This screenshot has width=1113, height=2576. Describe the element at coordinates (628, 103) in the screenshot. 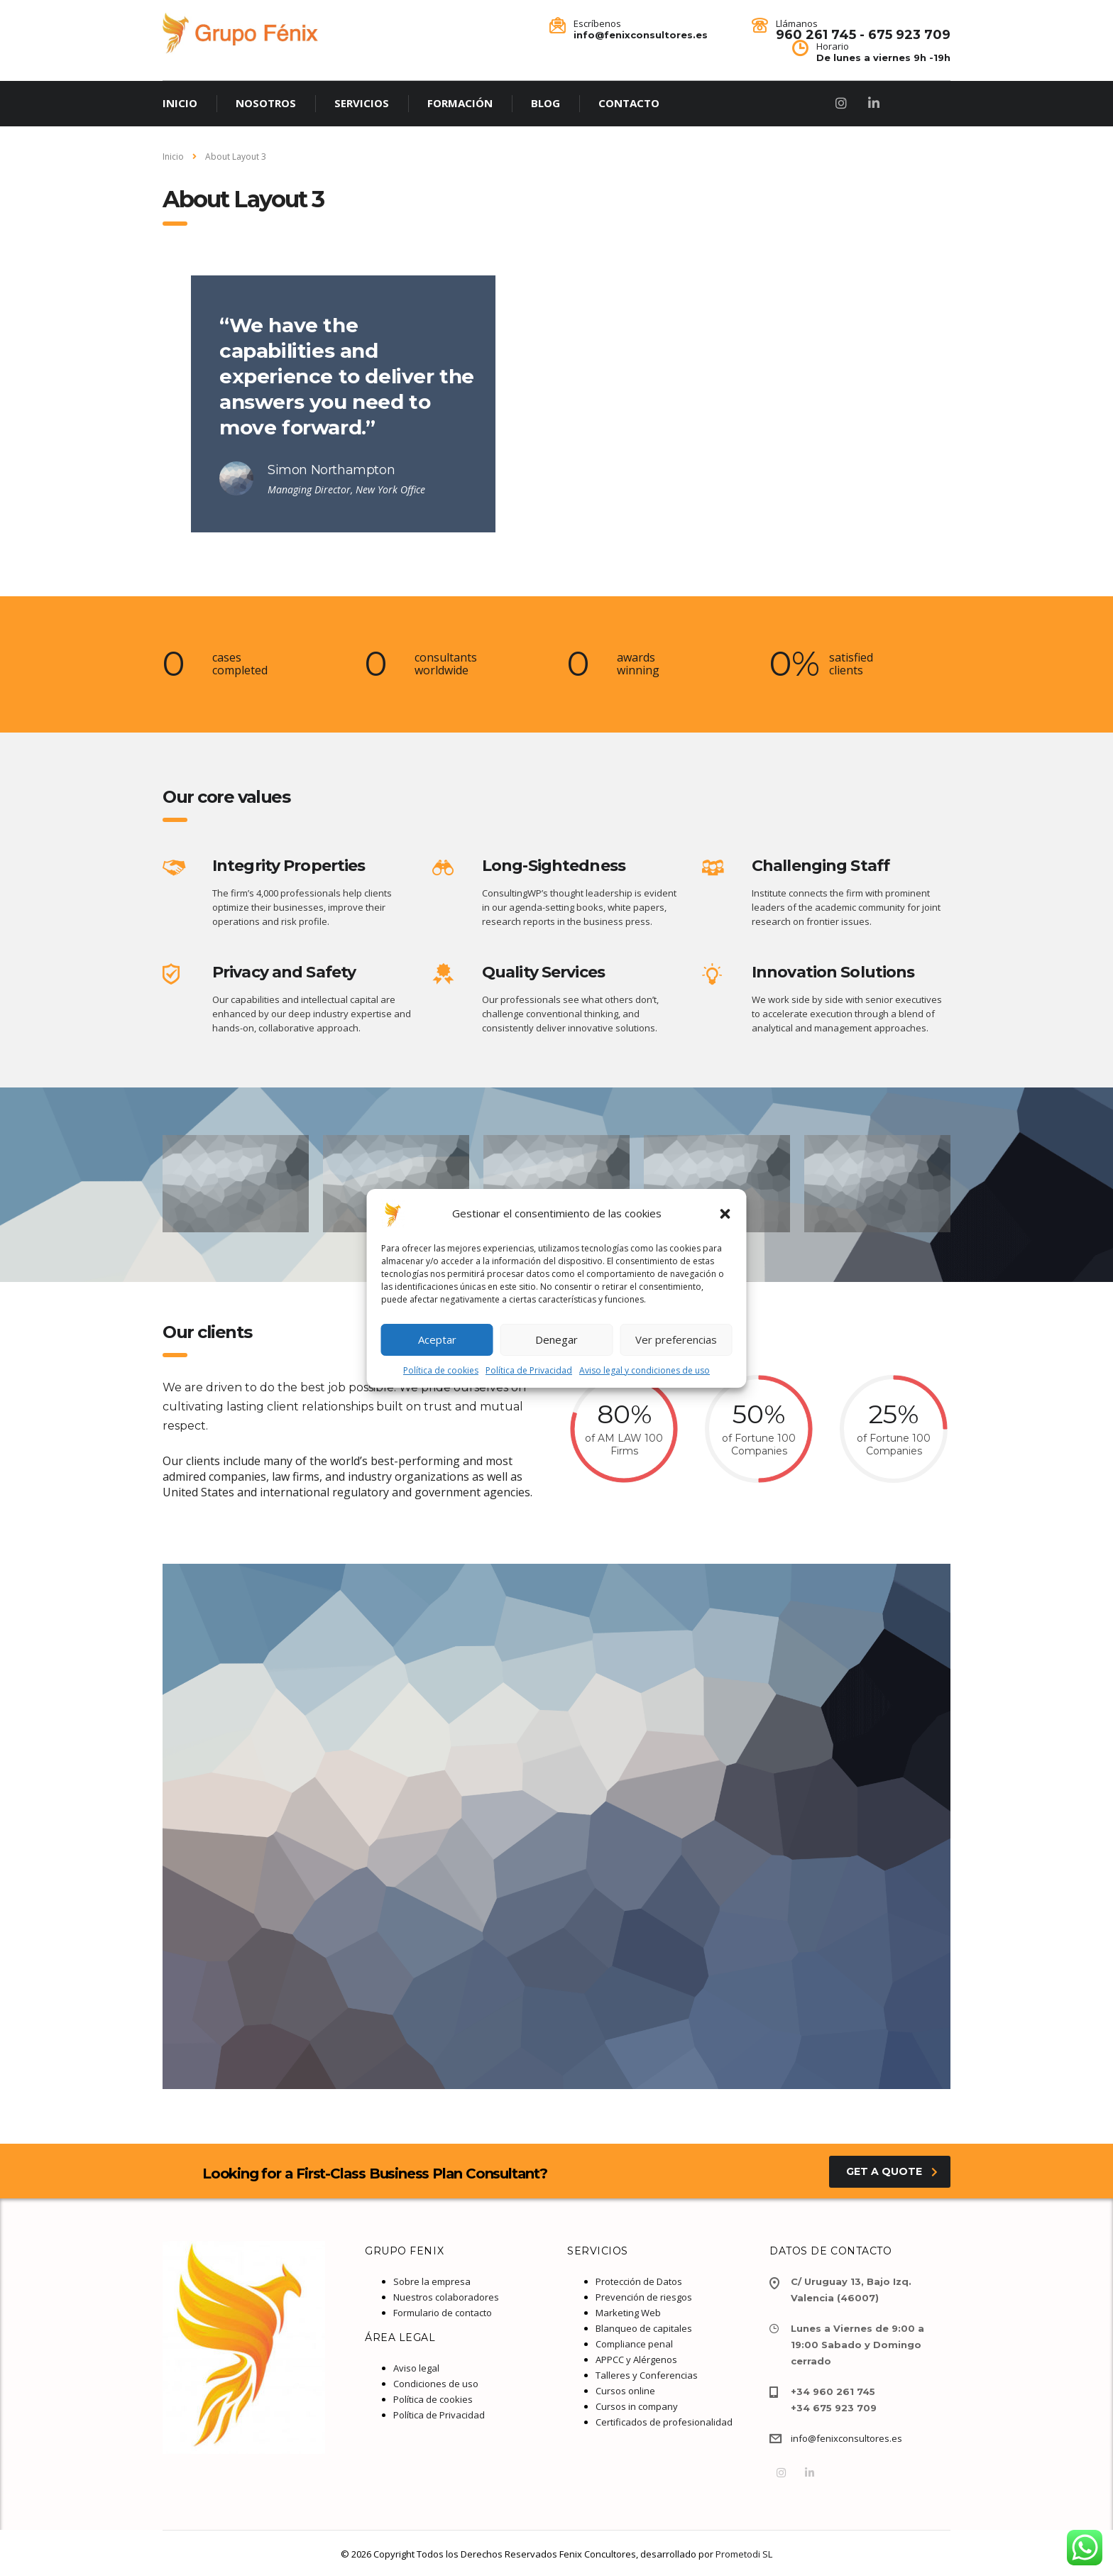

I see `CONTACTO` at that location.